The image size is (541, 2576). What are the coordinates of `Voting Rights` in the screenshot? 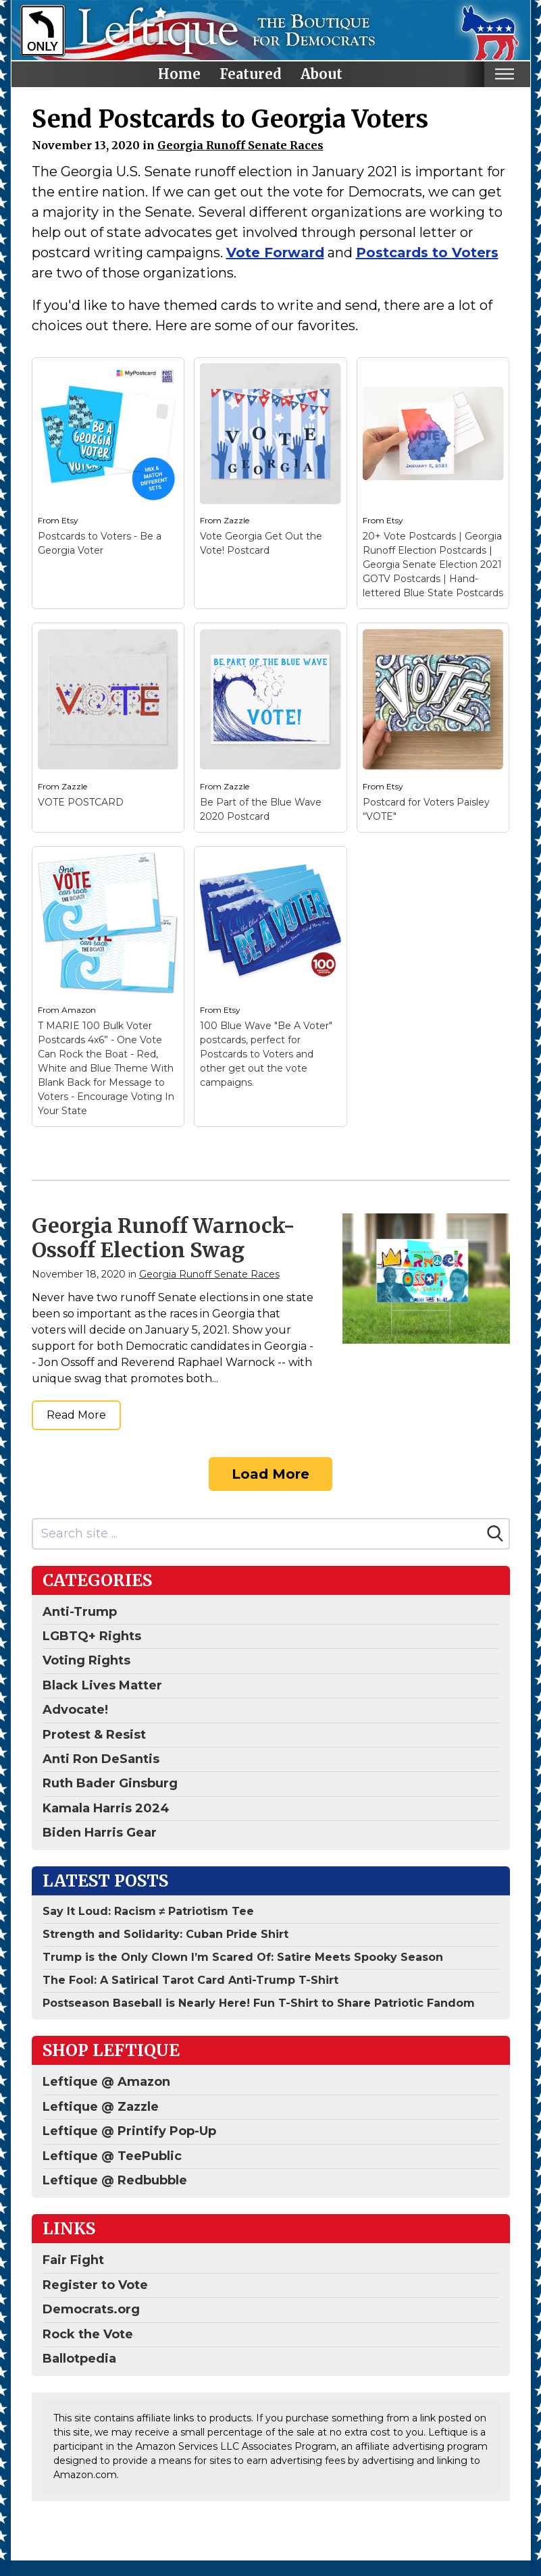 It's located at (86, 1660).